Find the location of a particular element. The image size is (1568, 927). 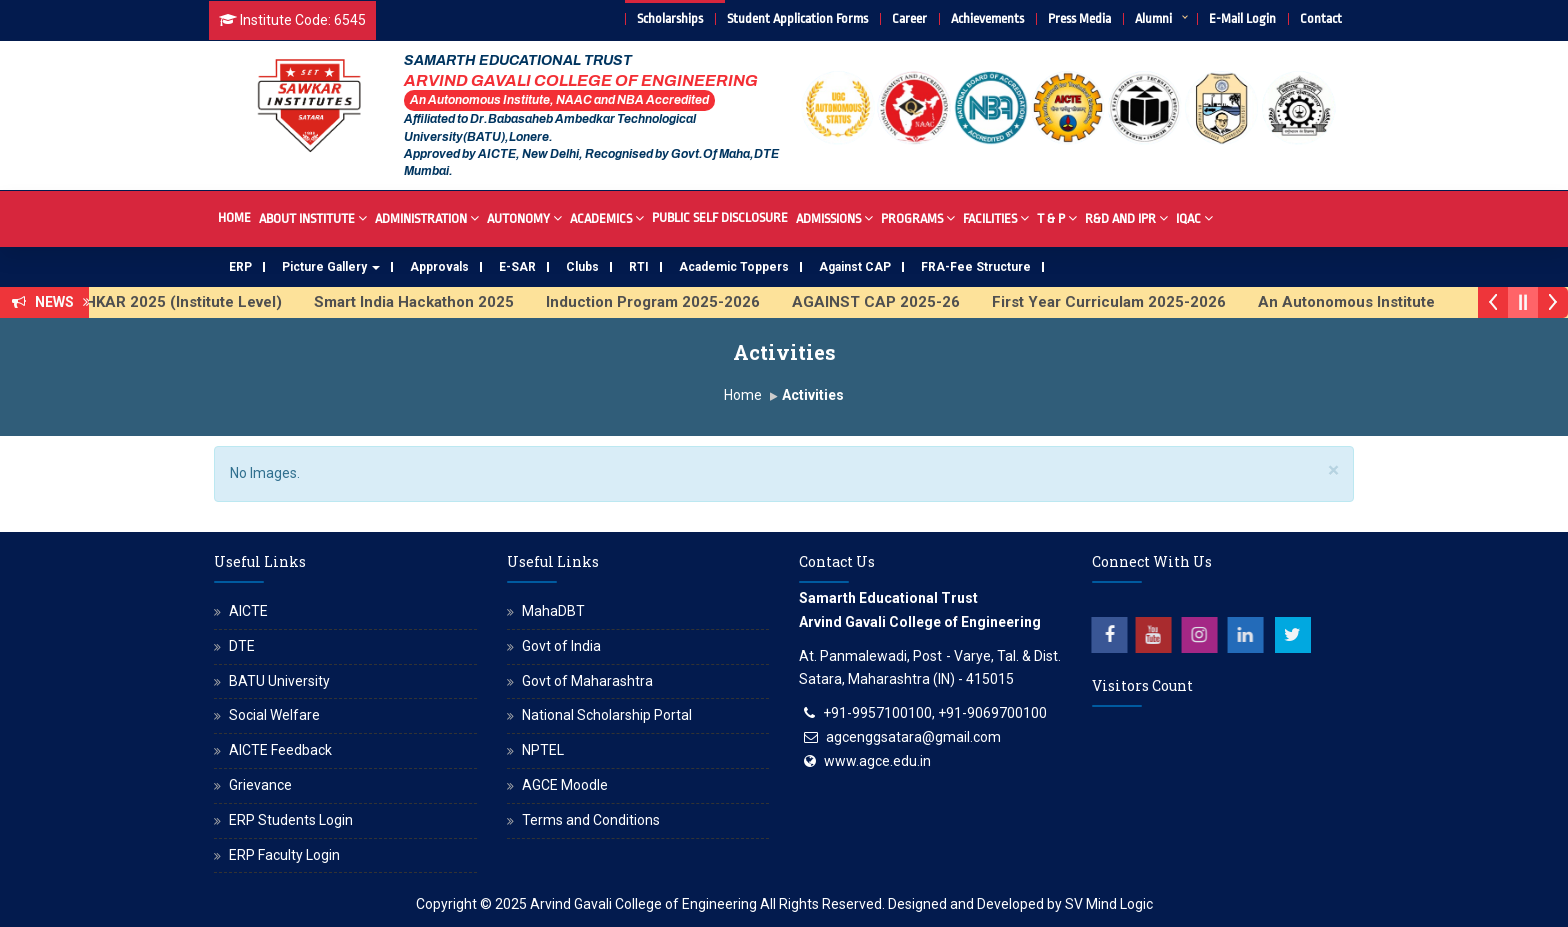

AGAINST CAP 2025-26 is located at coordinates (888, 302).